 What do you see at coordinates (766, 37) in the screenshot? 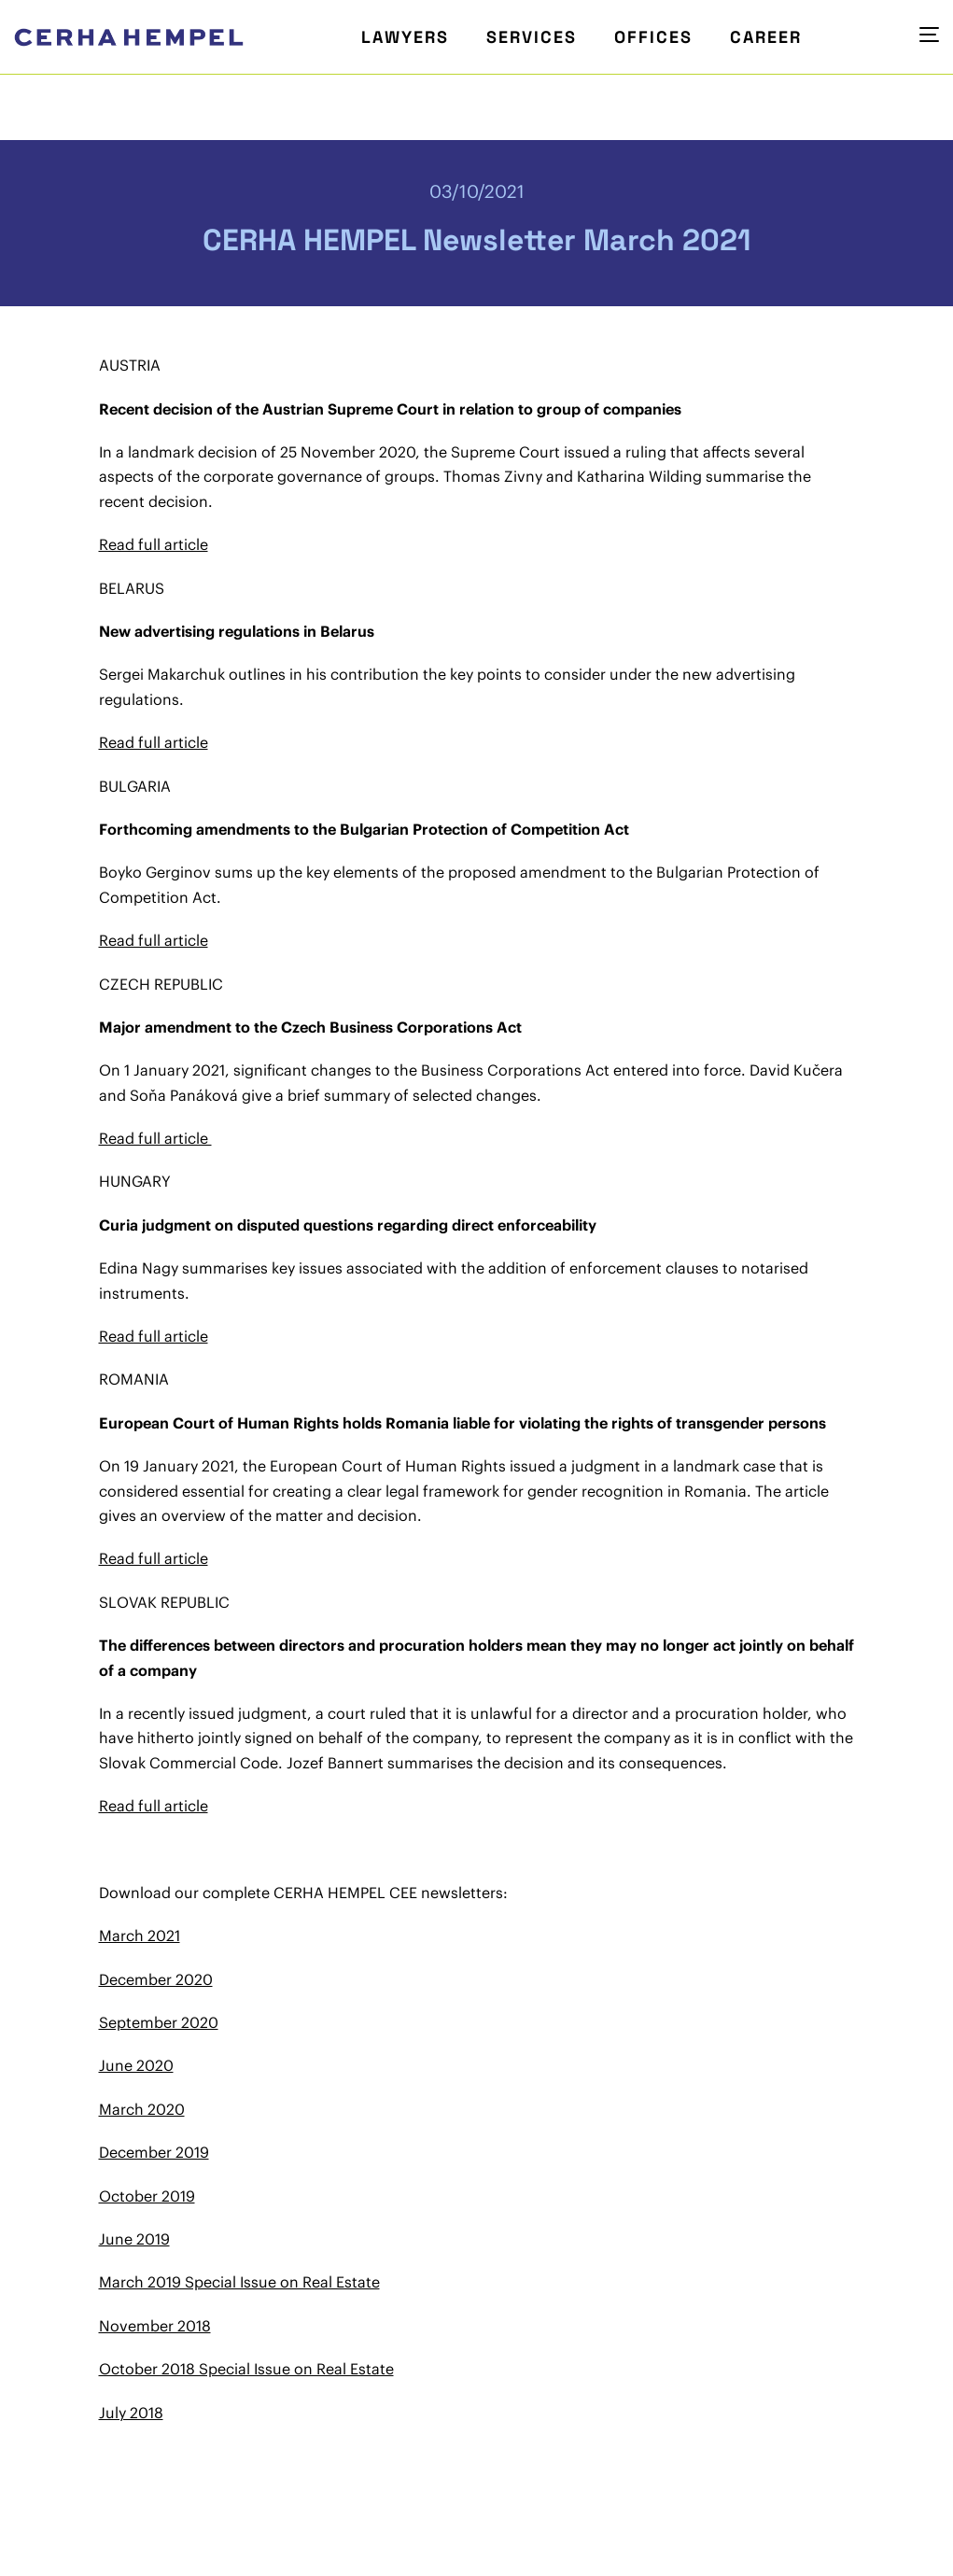
I see `Career` at bounding box center [766, 37].